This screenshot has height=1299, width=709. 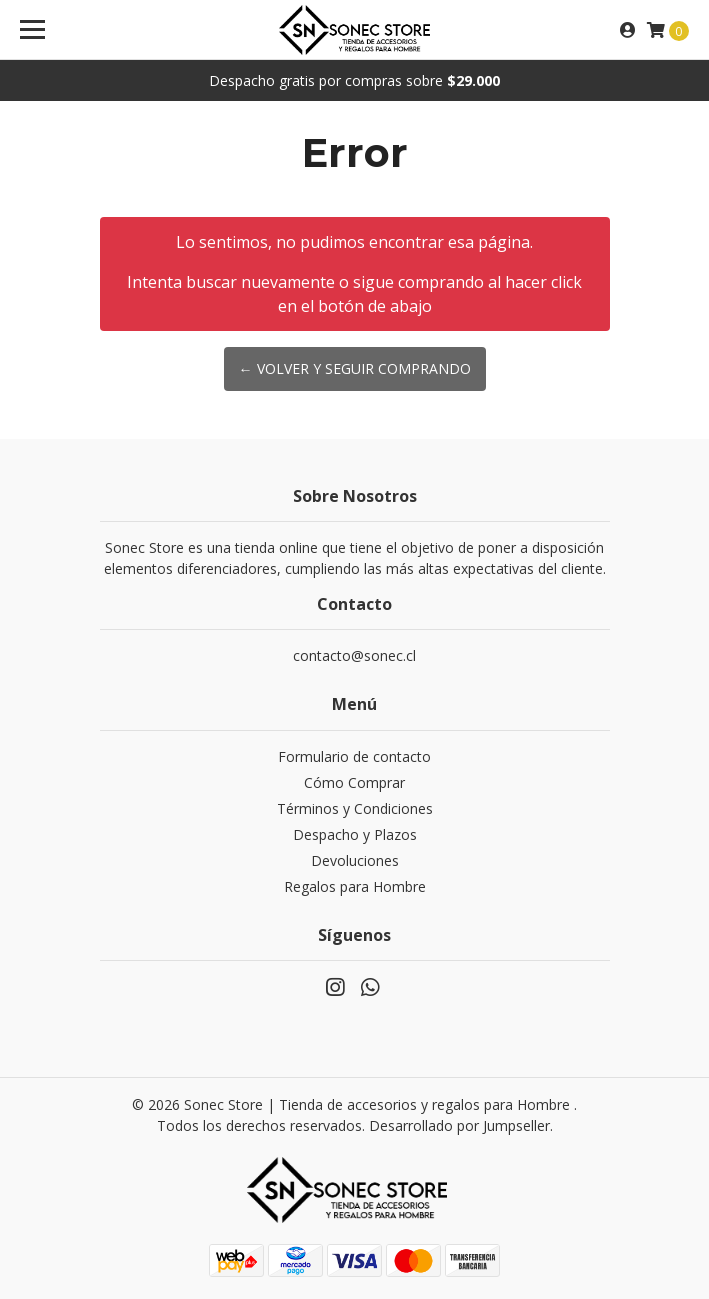 I want to click on Formulario de contacto, so click(x=354, y=756).